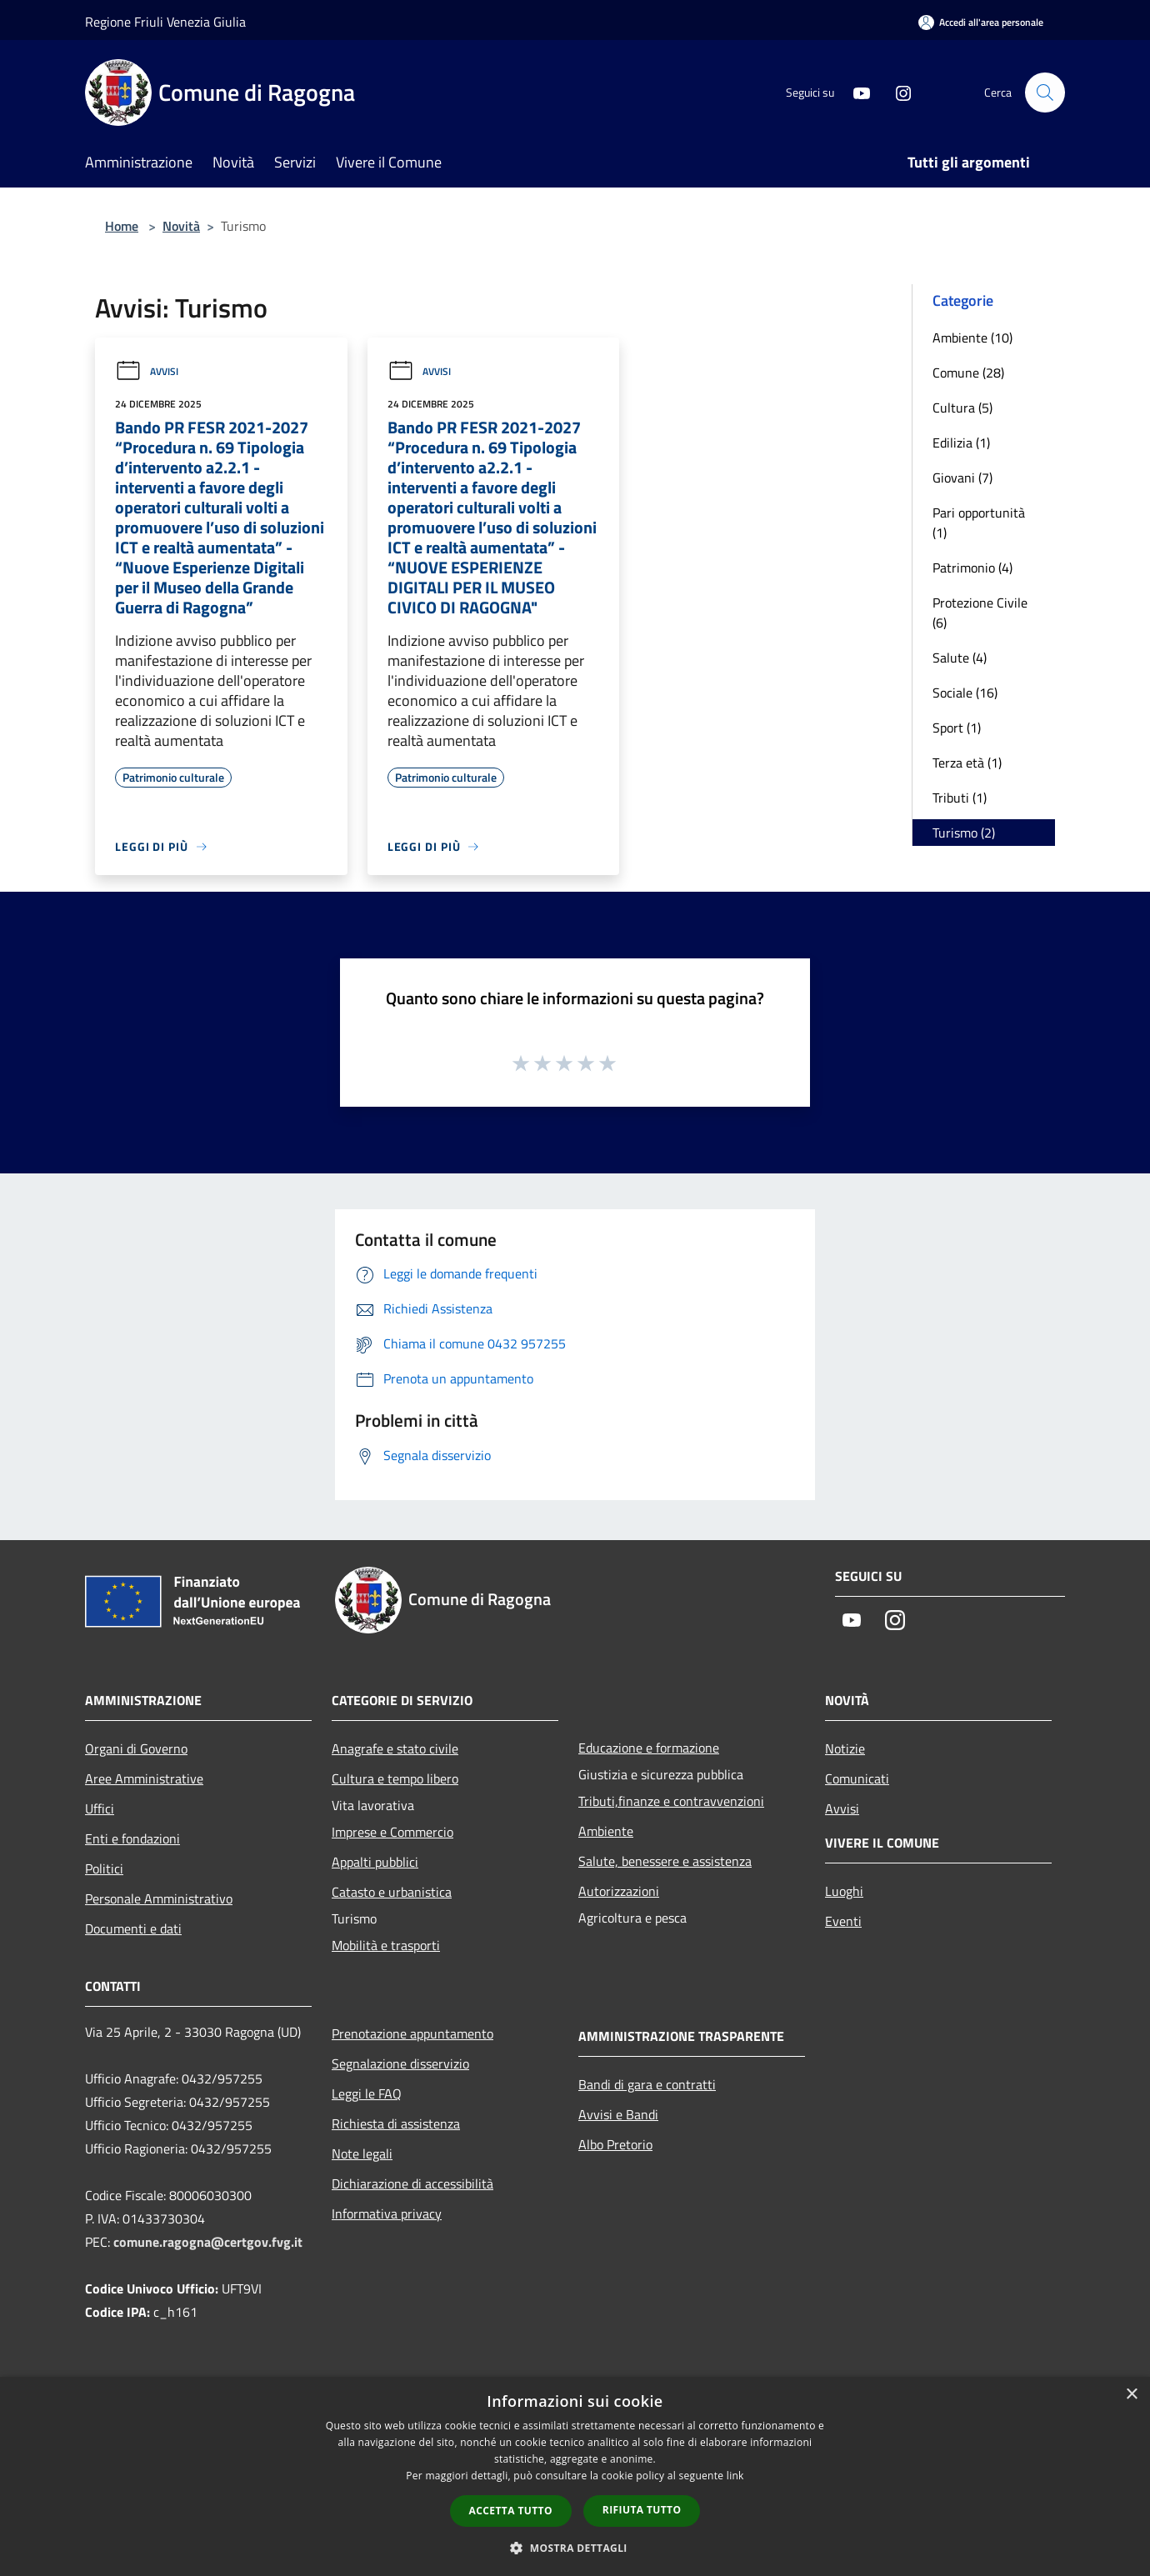  Describe the element at coordinates (855, 92) in the screenshot. I see `[Youtube]` at that location.